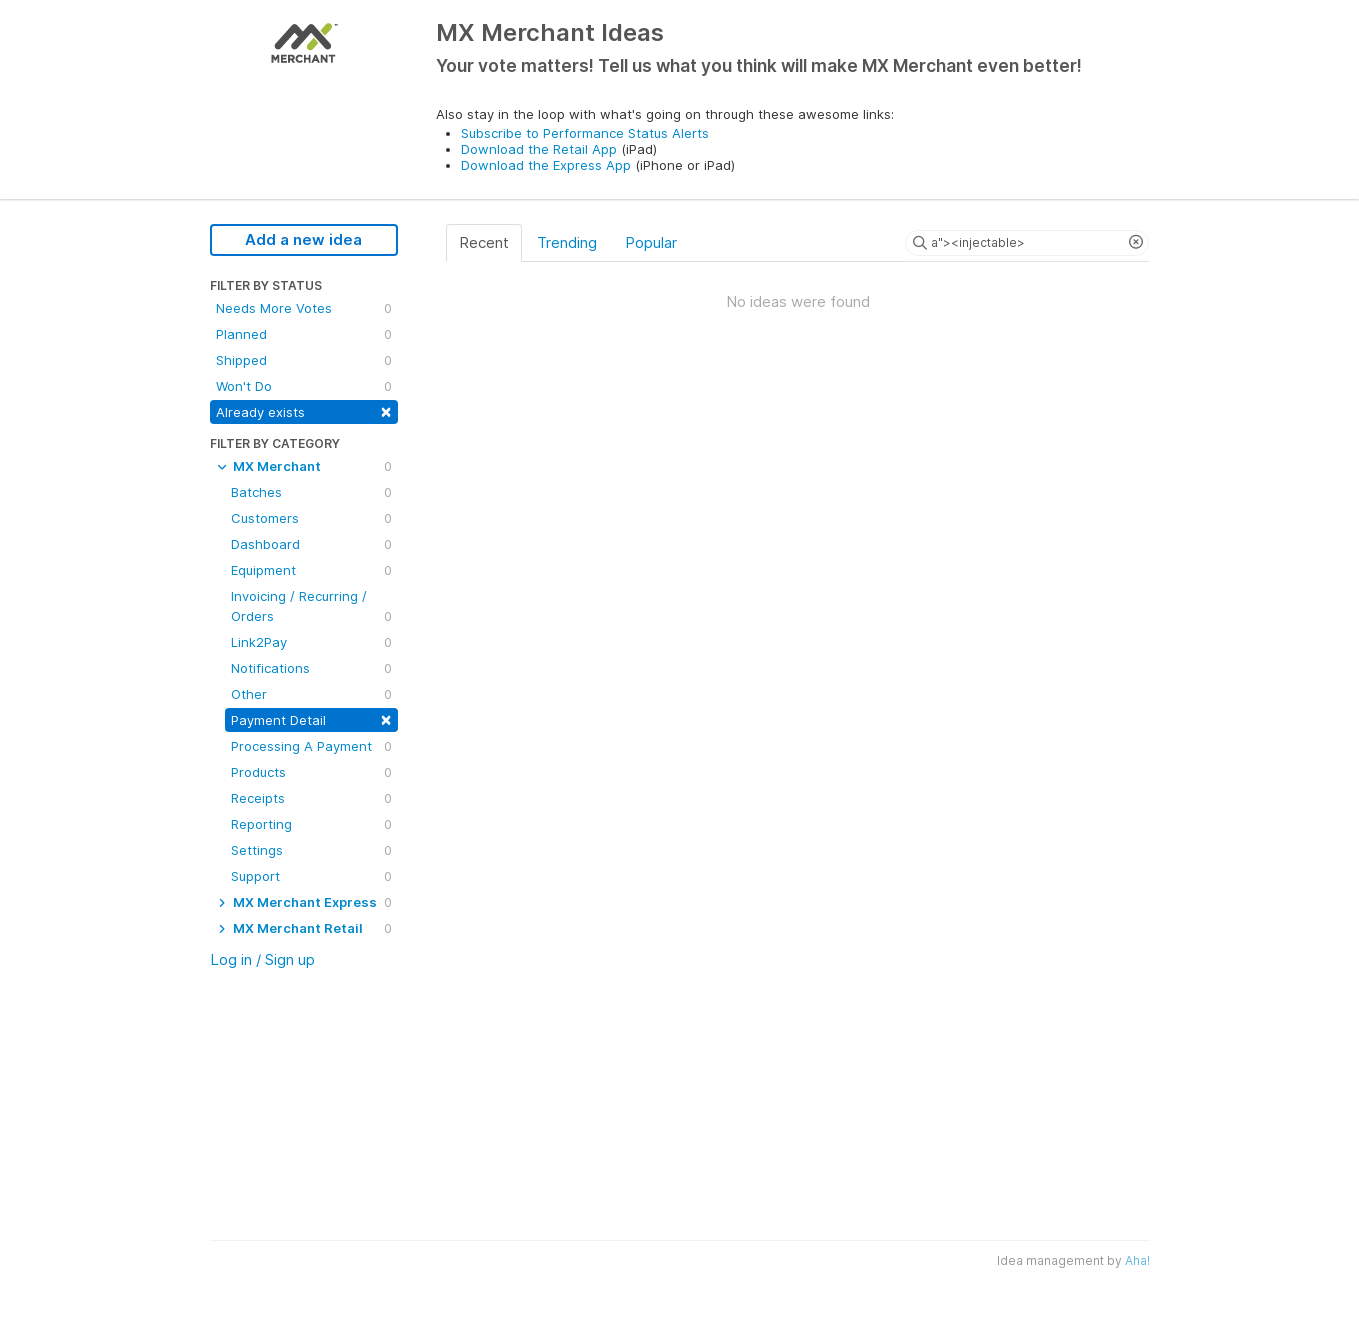 The image size is (1359, 1321). Describe the element at coordinates (546, 165) in the screenshot. I see `Download the Express App` at that location.